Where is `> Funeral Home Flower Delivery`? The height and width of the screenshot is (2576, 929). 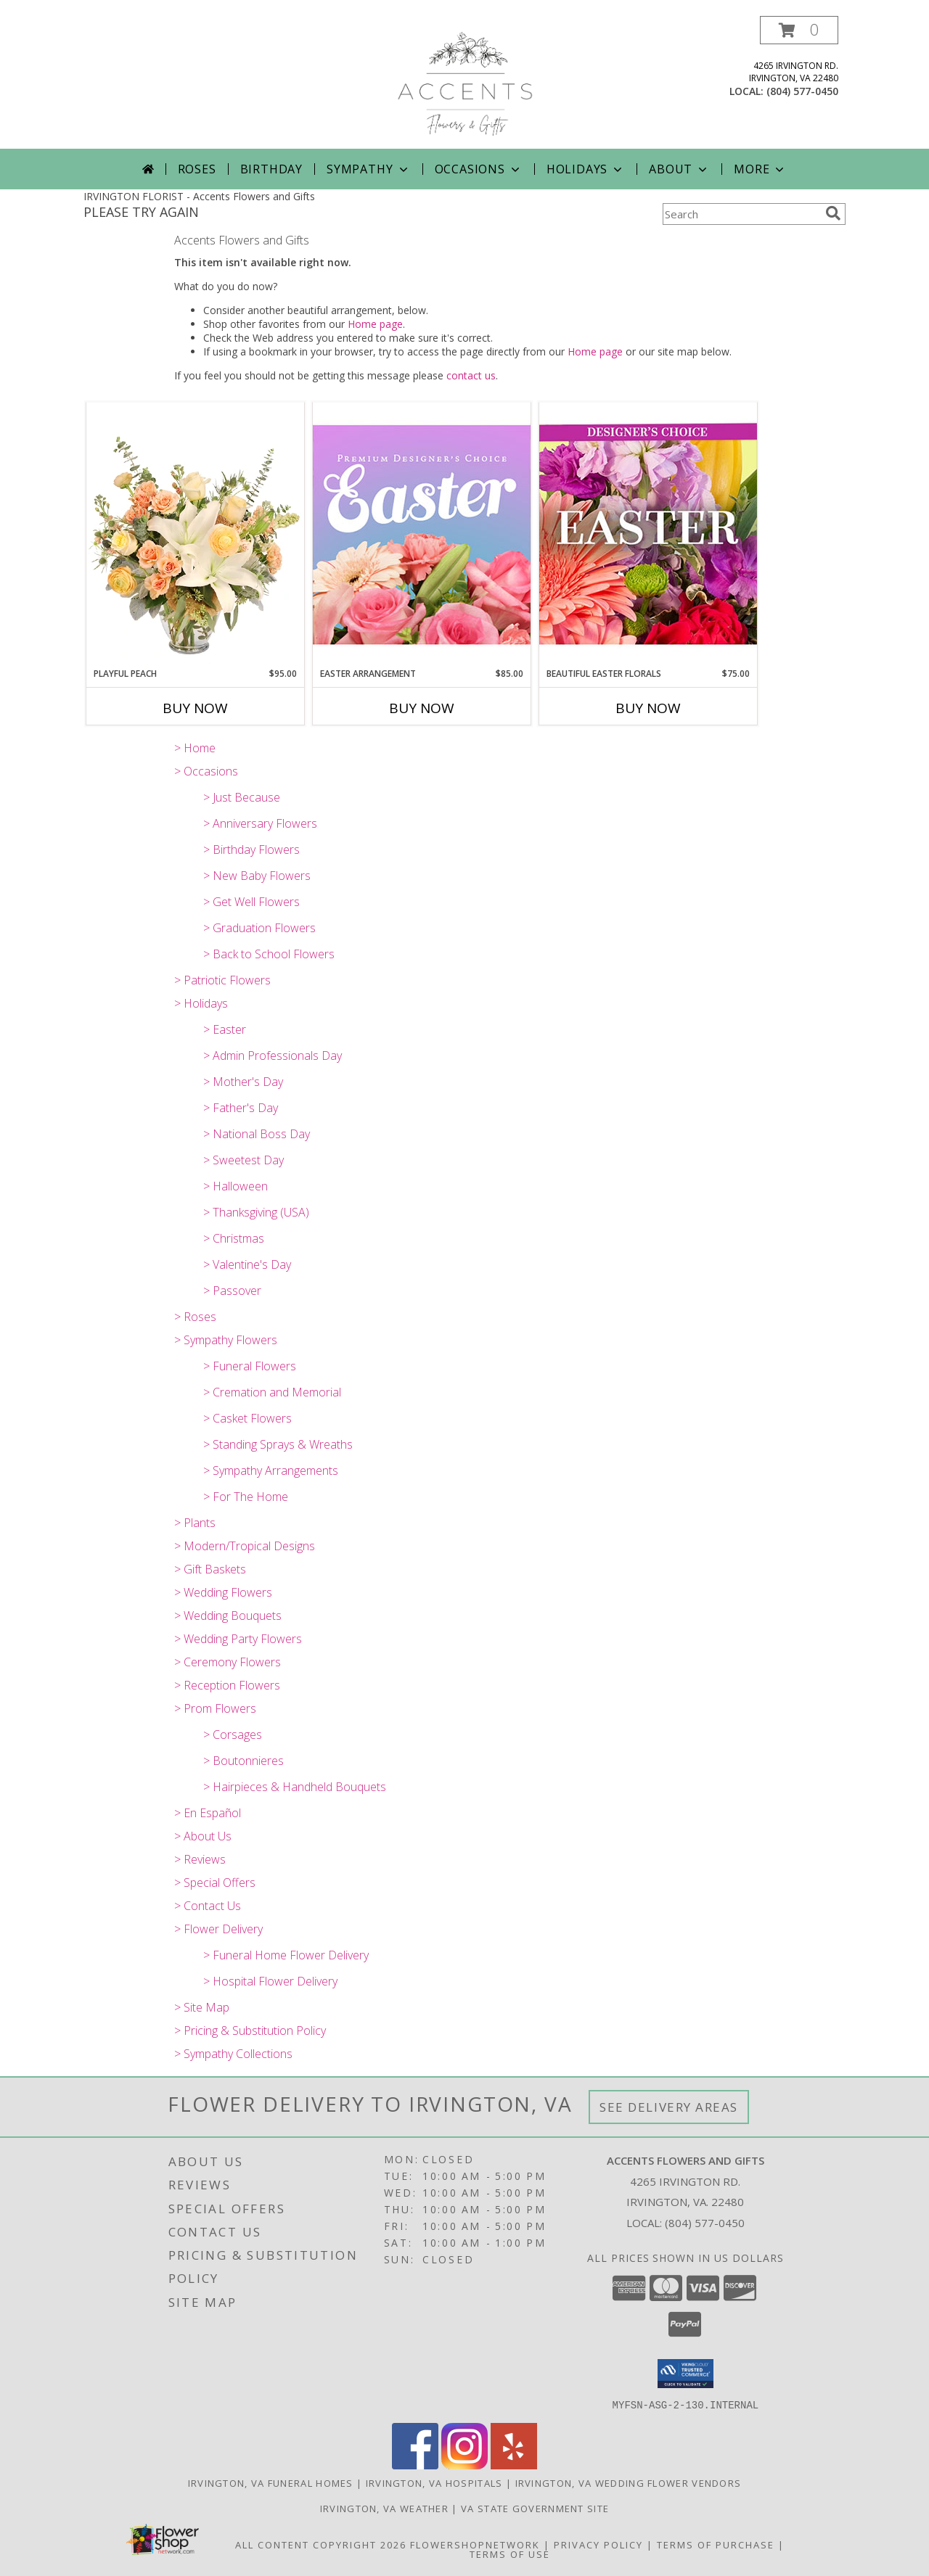
> Funeral Home Flower Delivery is located at coordinates (286, 1955).